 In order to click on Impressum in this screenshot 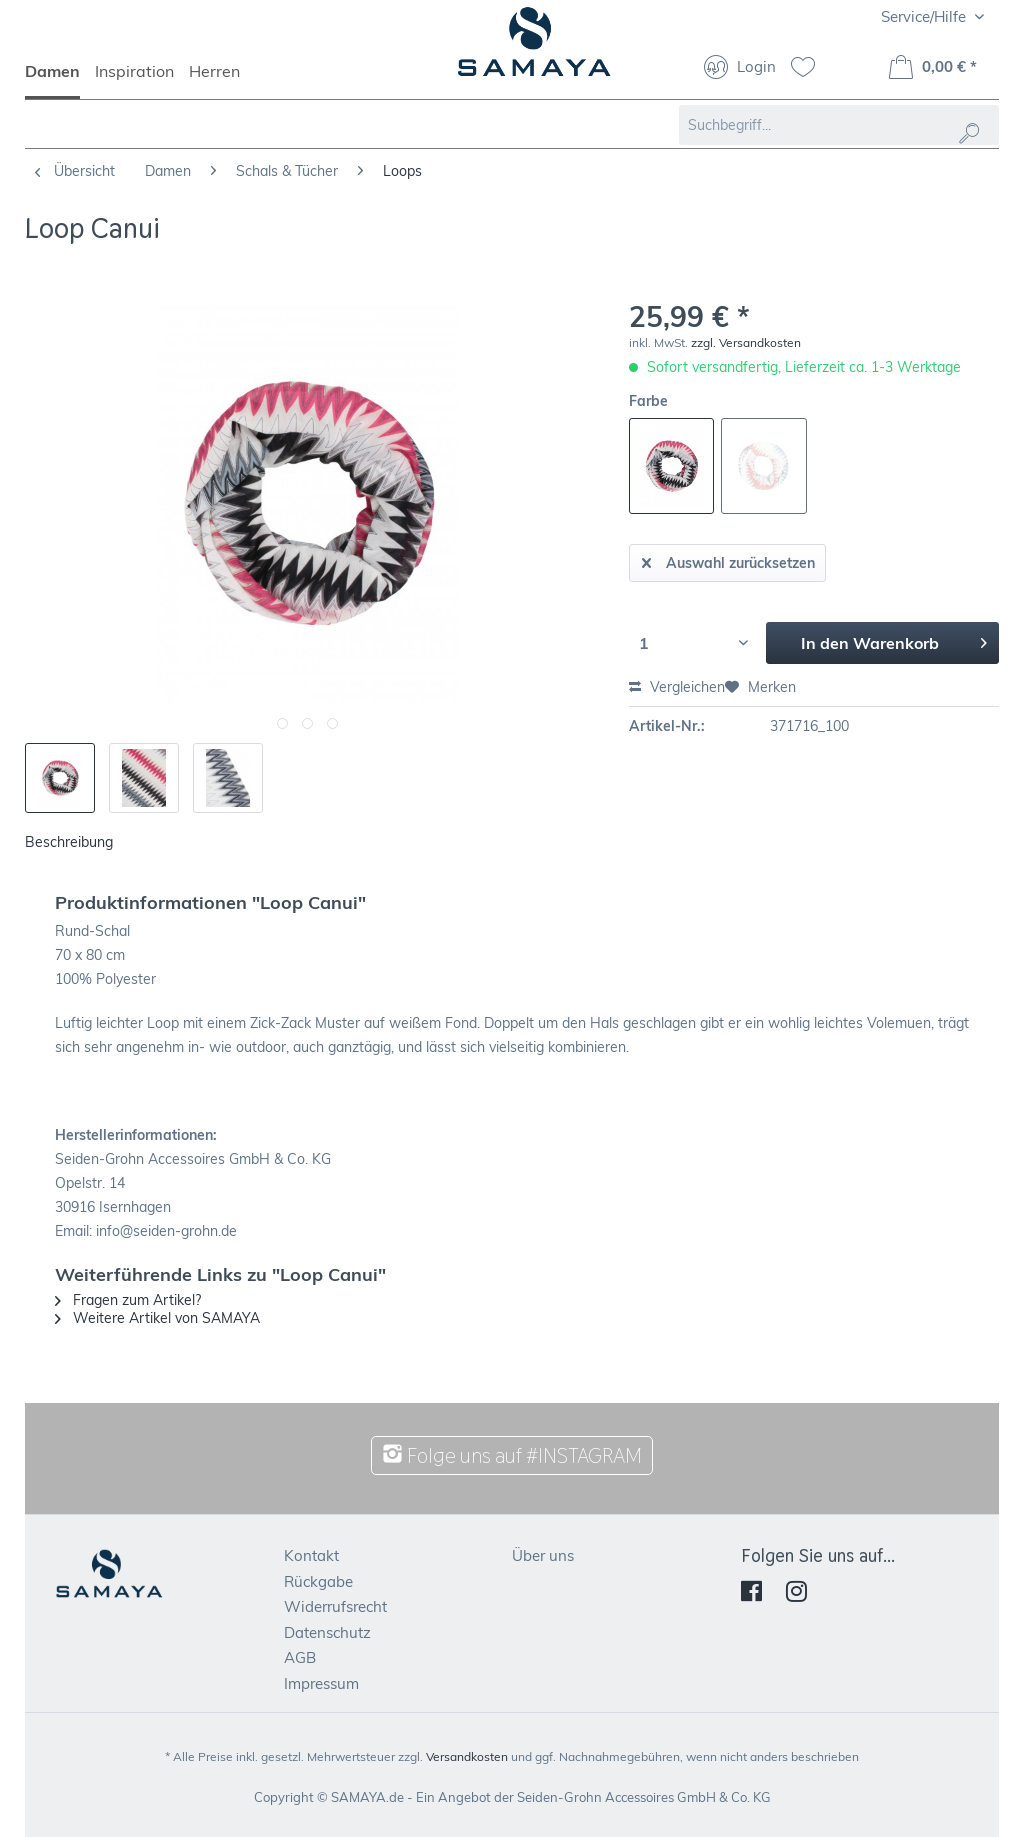, I will do `click(321, 1683)`.